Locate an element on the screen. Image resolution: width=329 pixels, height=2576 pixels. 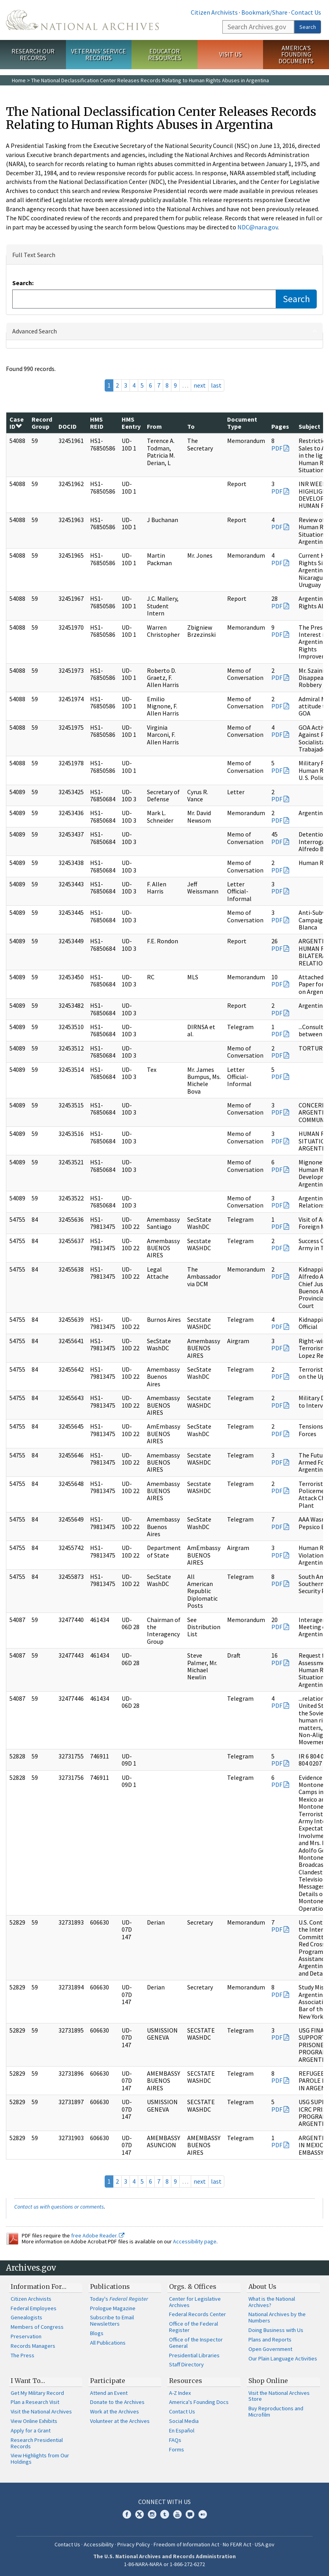
Federal Records Center is located at coordinates (197, 2314).